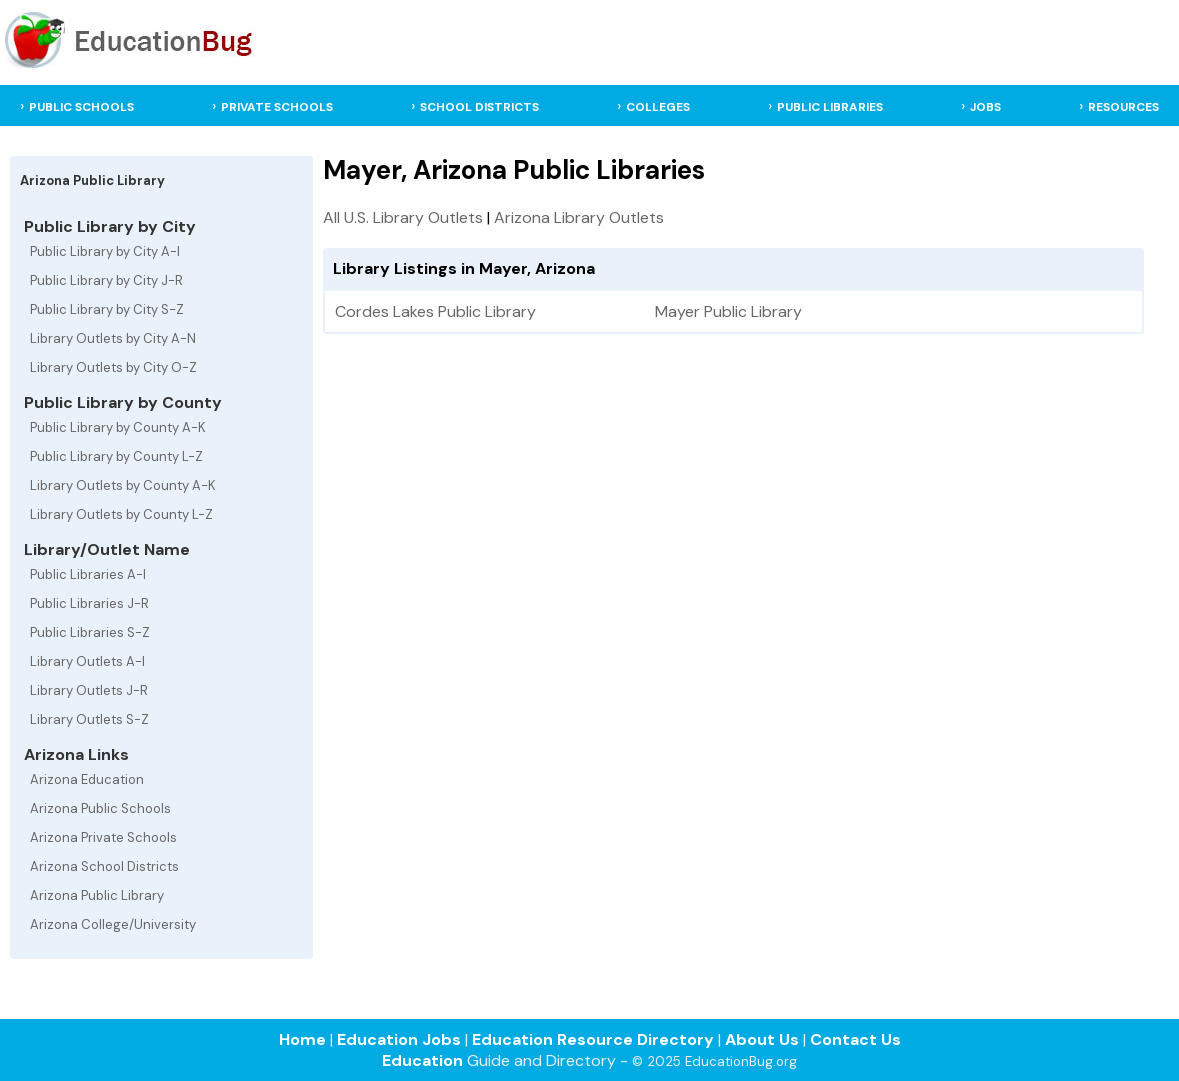  What do you see at coordinates (435, 311) in the screenshot?
I see `Cordes Lakes Public Library` at bounding box center [435, 311].